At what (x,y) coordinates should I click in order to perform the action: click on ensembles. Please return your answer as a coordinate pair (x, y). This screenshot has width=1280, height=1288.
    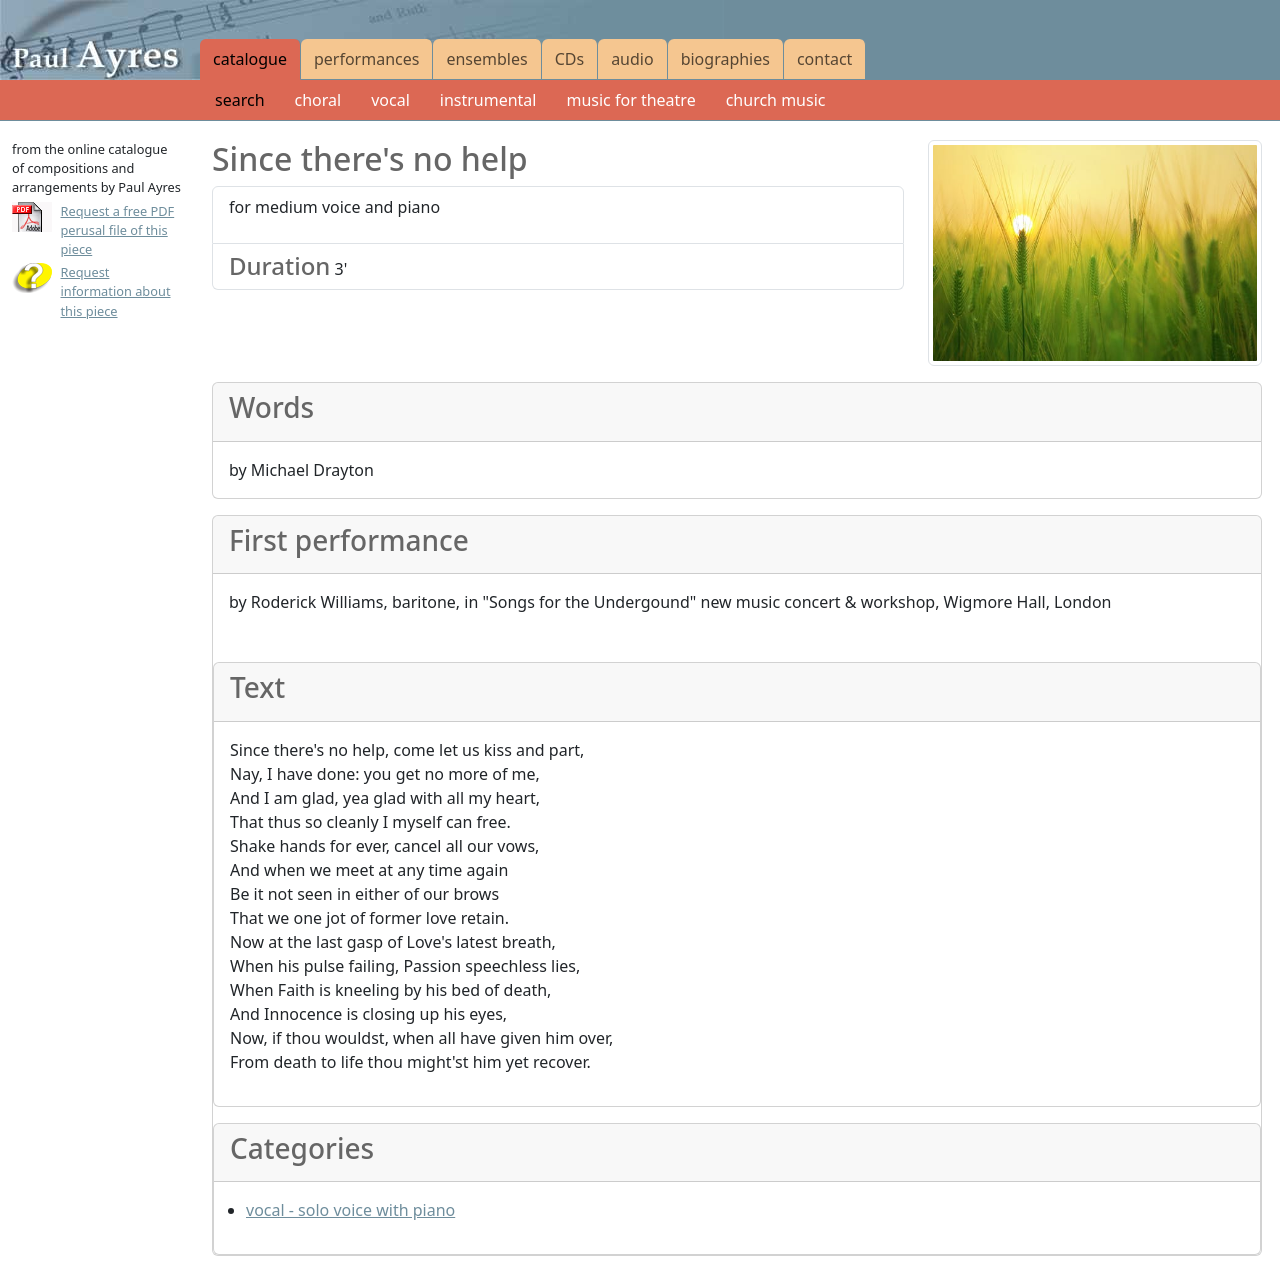
    Looking at the image, I should click on (486, 59).